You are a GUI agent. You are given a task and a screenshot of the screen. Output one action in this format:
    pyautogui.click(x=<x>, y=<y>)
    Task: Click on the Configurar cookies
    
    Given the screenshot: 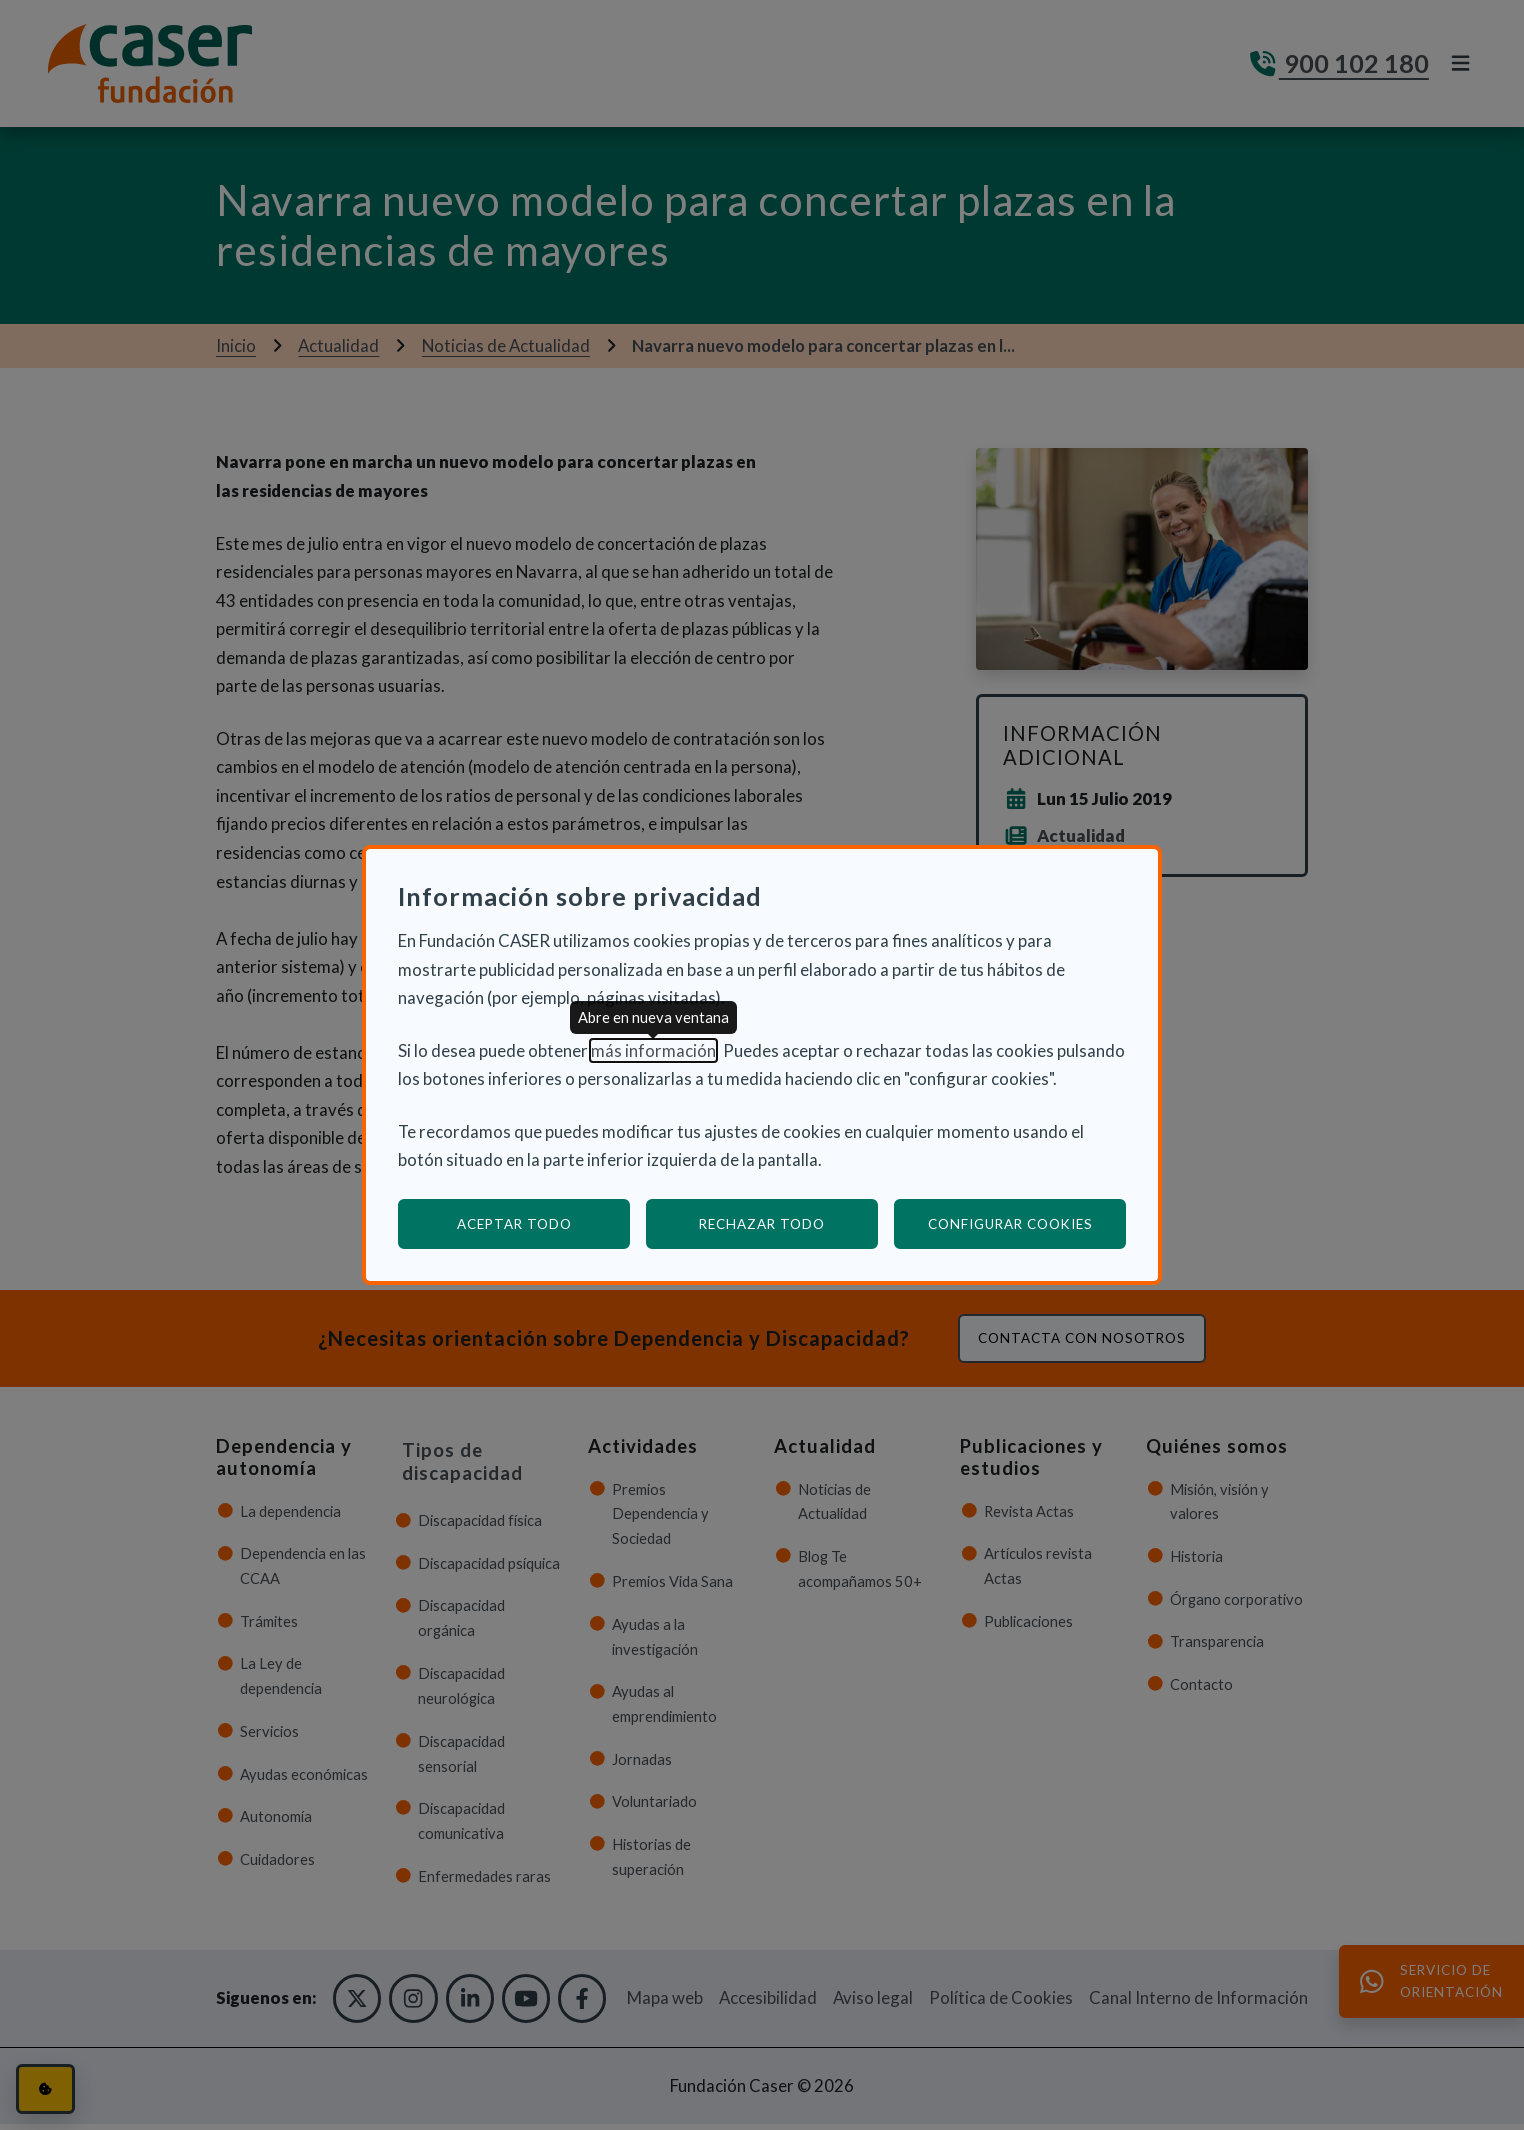 What is the action you would take?
    pyautogui.click(x=1027, y=1223)
    